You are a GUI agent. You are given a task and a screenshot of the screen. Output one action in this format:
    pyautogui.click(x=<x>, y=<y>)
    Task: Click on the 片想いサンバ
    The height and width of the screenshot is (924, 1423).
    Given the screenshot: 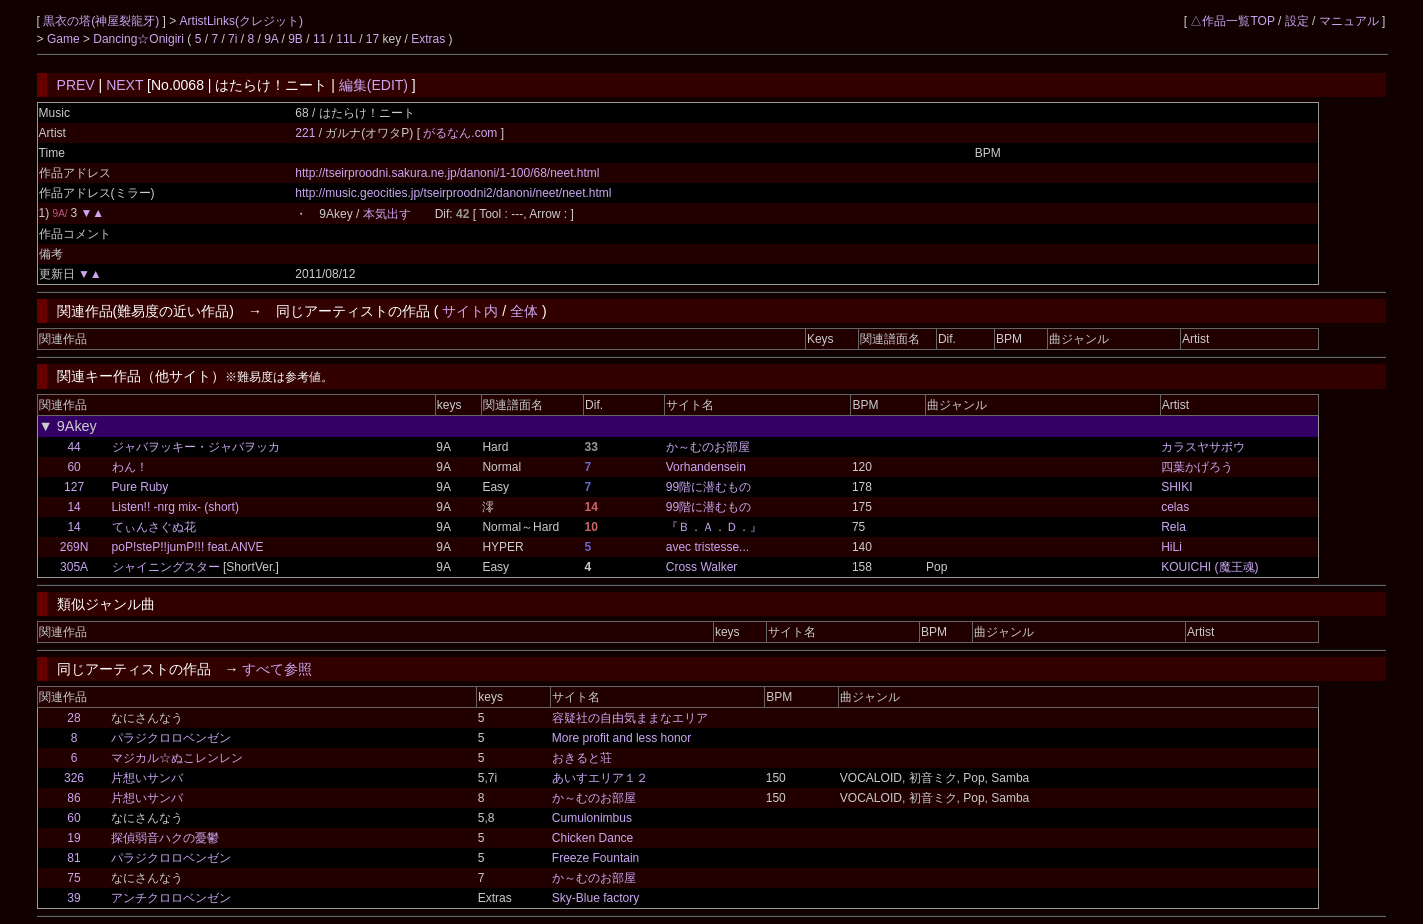 What is the action you would take?
    pyautogui.click(x=147, y=778)
    